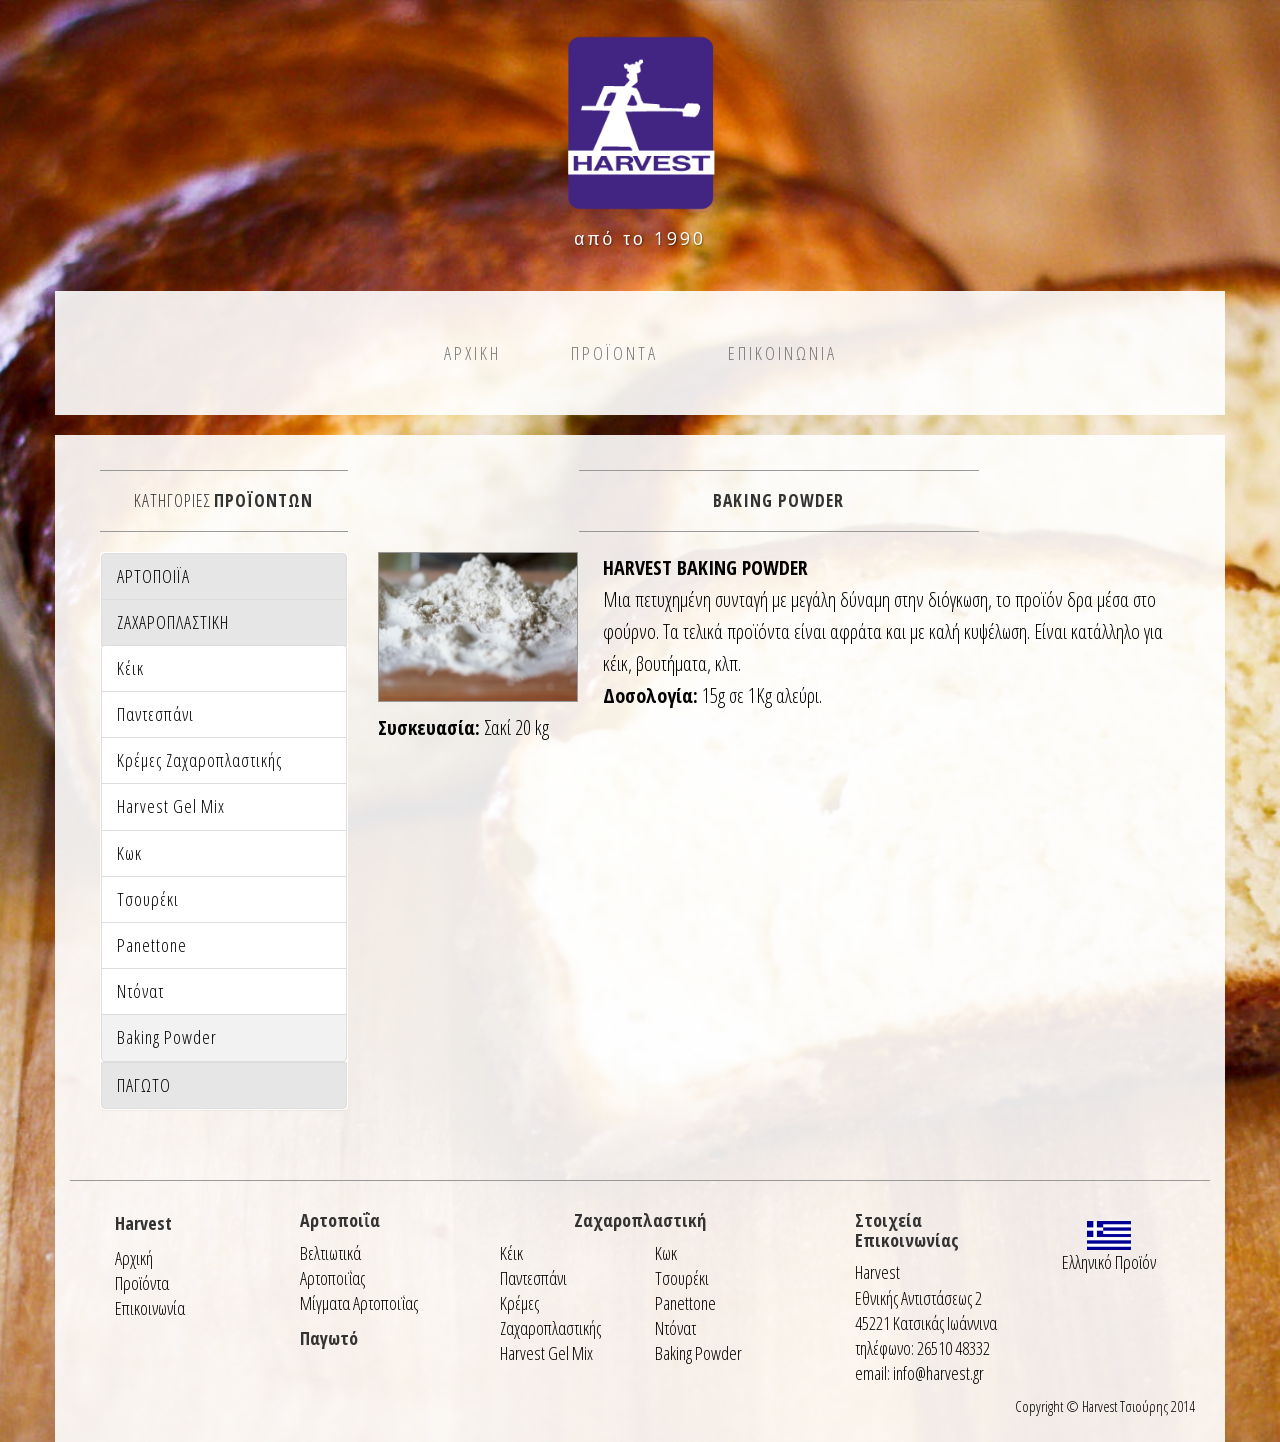  What do you see at coordinates (329, 1338) in the screenshot?
I see `Παγωτό` at bounding box center [329, 1338].